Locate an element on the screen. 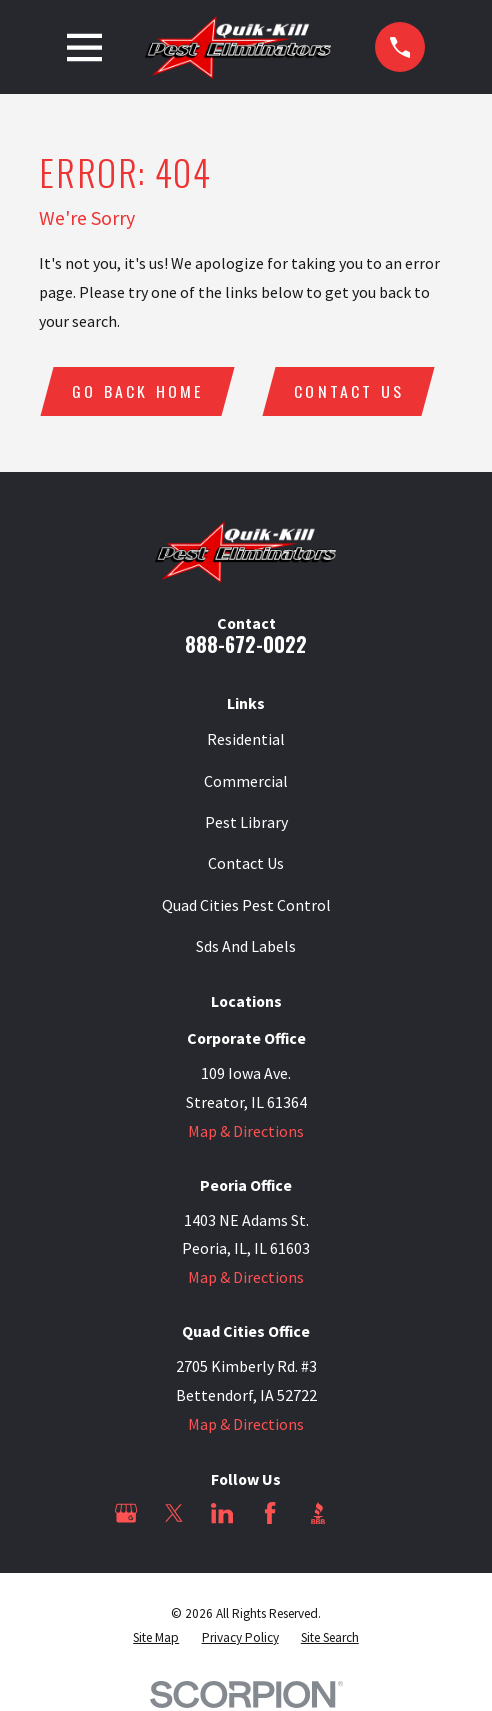 The height and width of the screenshot is (1711, 492). [Facebook] is located at coordinates (270, 1513).